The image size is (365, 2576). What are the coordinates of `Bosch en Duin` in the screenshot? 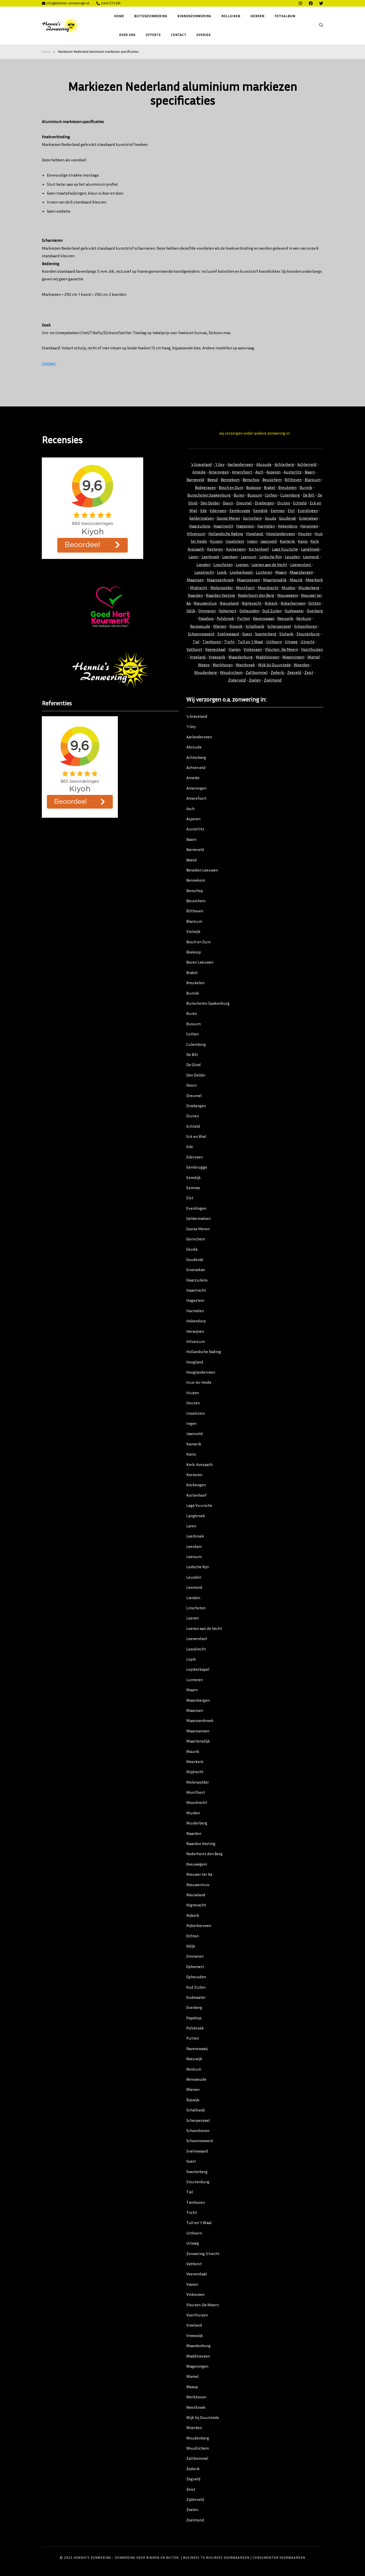 It's located at (231, 487).